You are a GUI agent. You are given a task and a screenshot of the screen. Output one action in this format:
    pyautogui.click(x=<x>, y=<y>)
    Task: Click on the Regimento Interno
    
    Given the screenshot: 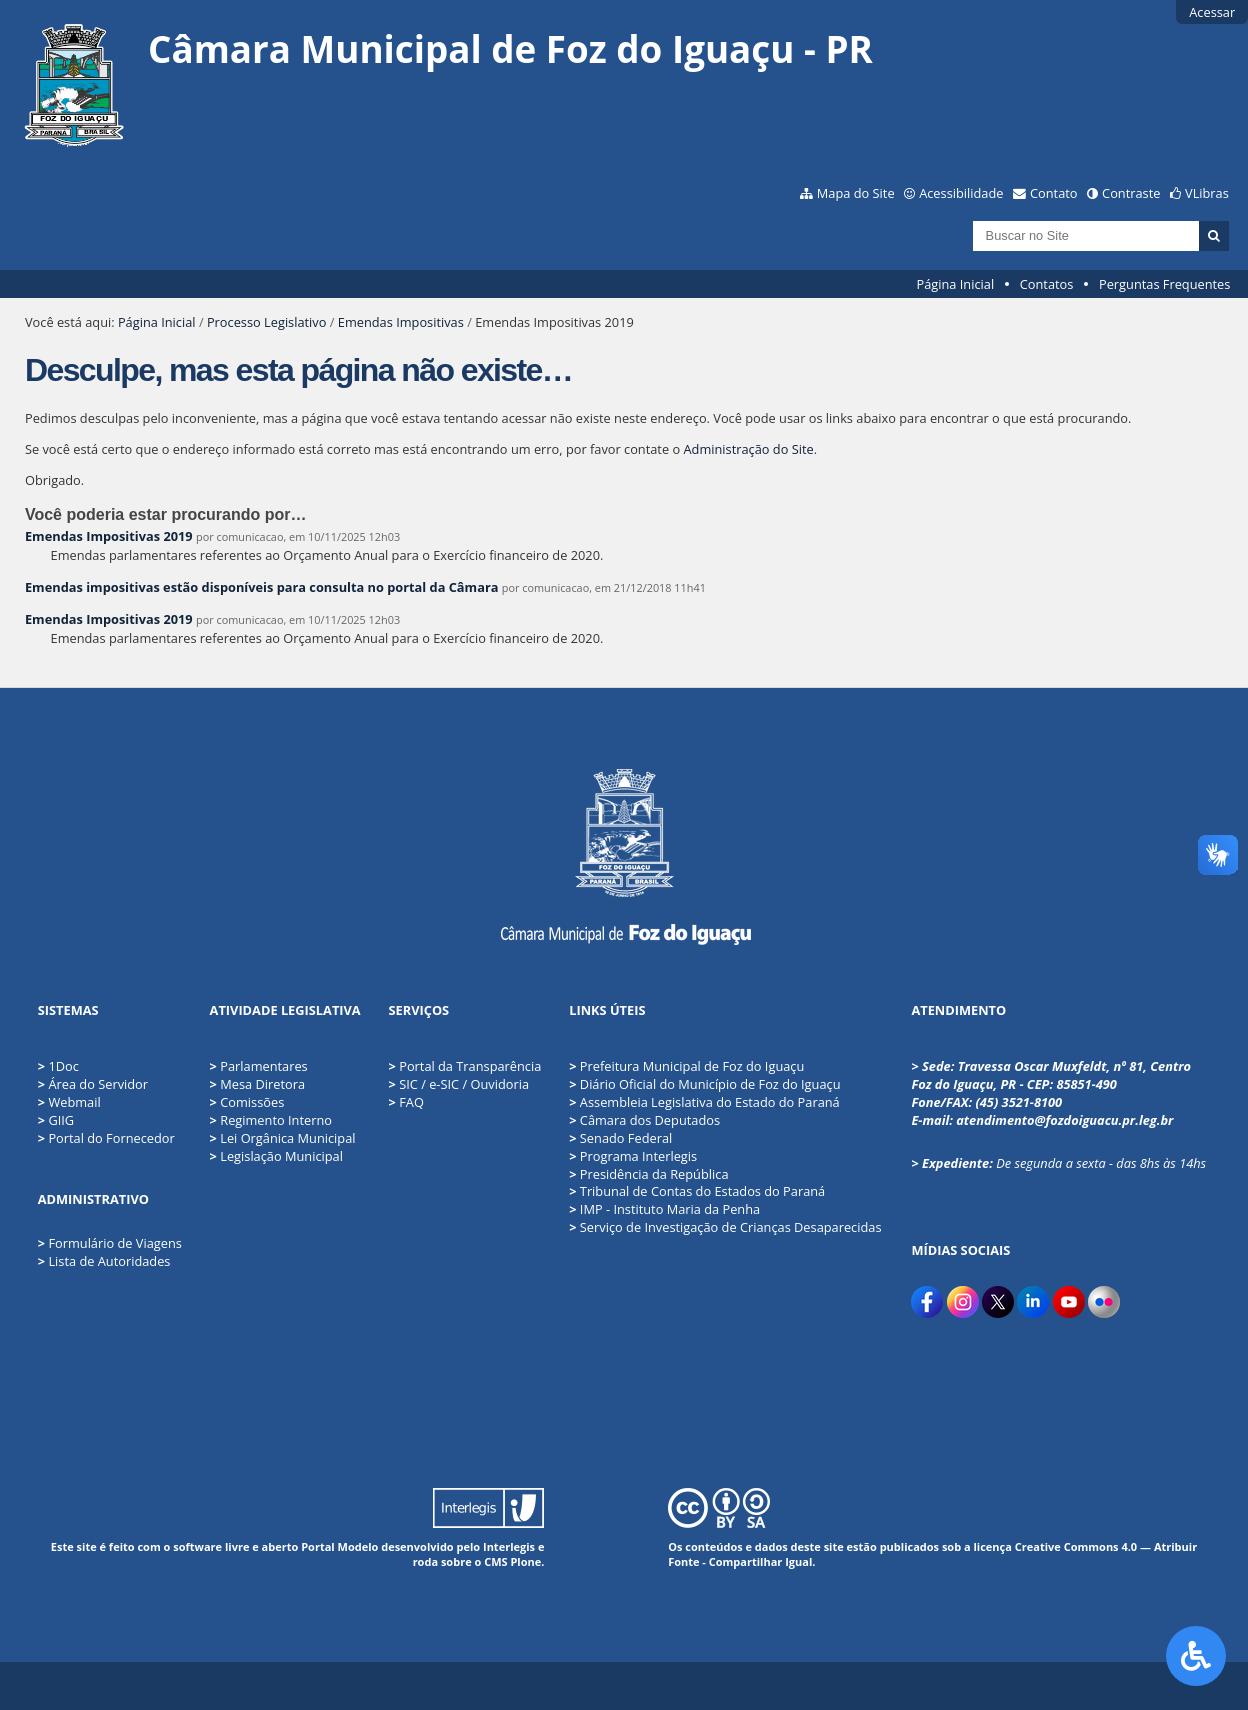 What is the action you would take?
    pyautogui.click(x=271, y=1120)
    